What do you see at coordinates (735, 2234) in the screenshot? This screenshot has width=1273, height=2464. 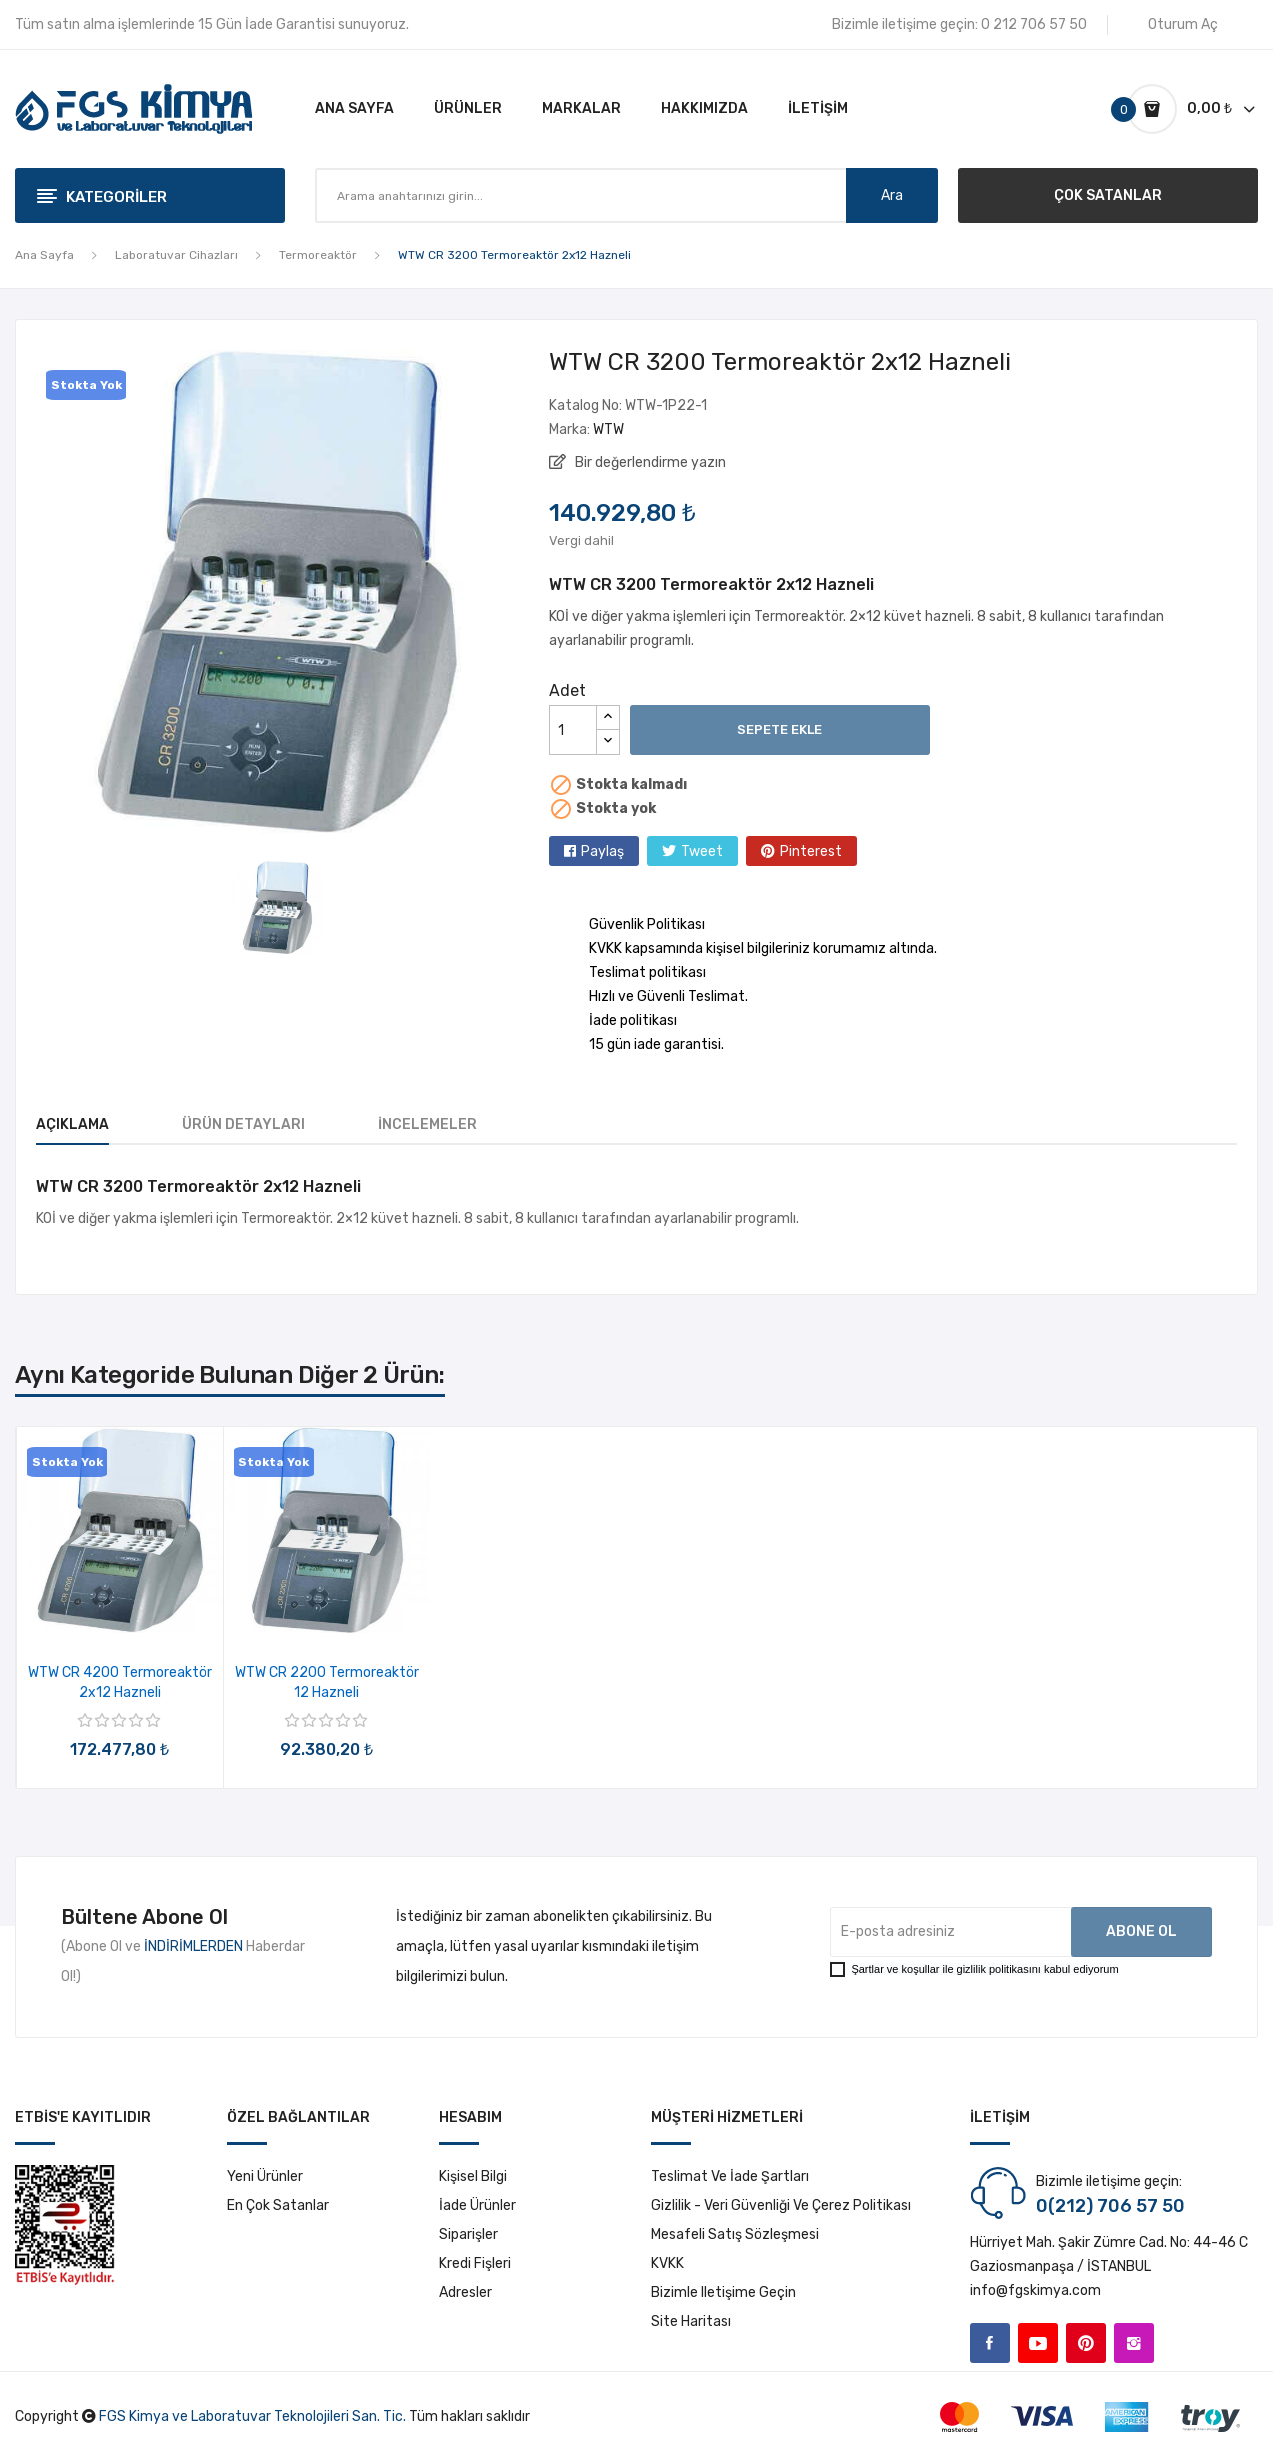 I see `Mesafeli Satış Sözleşmesi` at bounding box center [735, 2234].